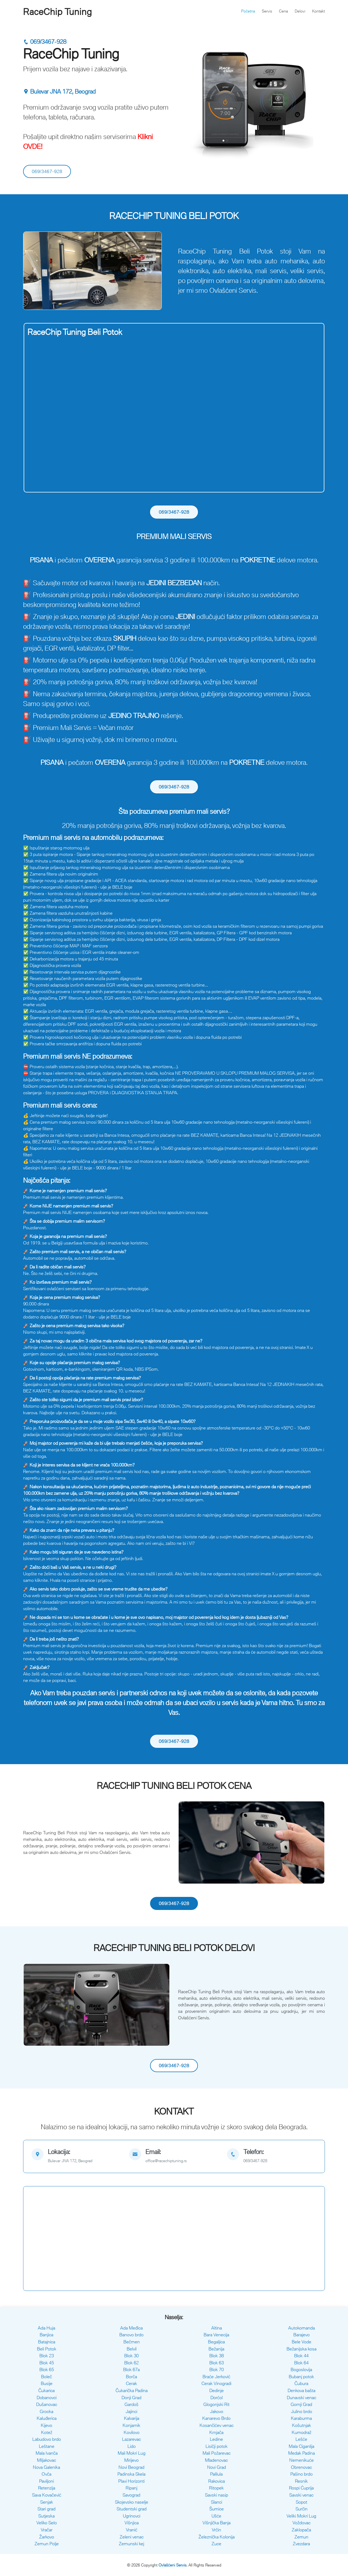 Image resolution: width=348 pixels, height=2576 pixels. Describe the element at coordinates (216, 2397) in the screenshot. I see `Dorćol` at that location.